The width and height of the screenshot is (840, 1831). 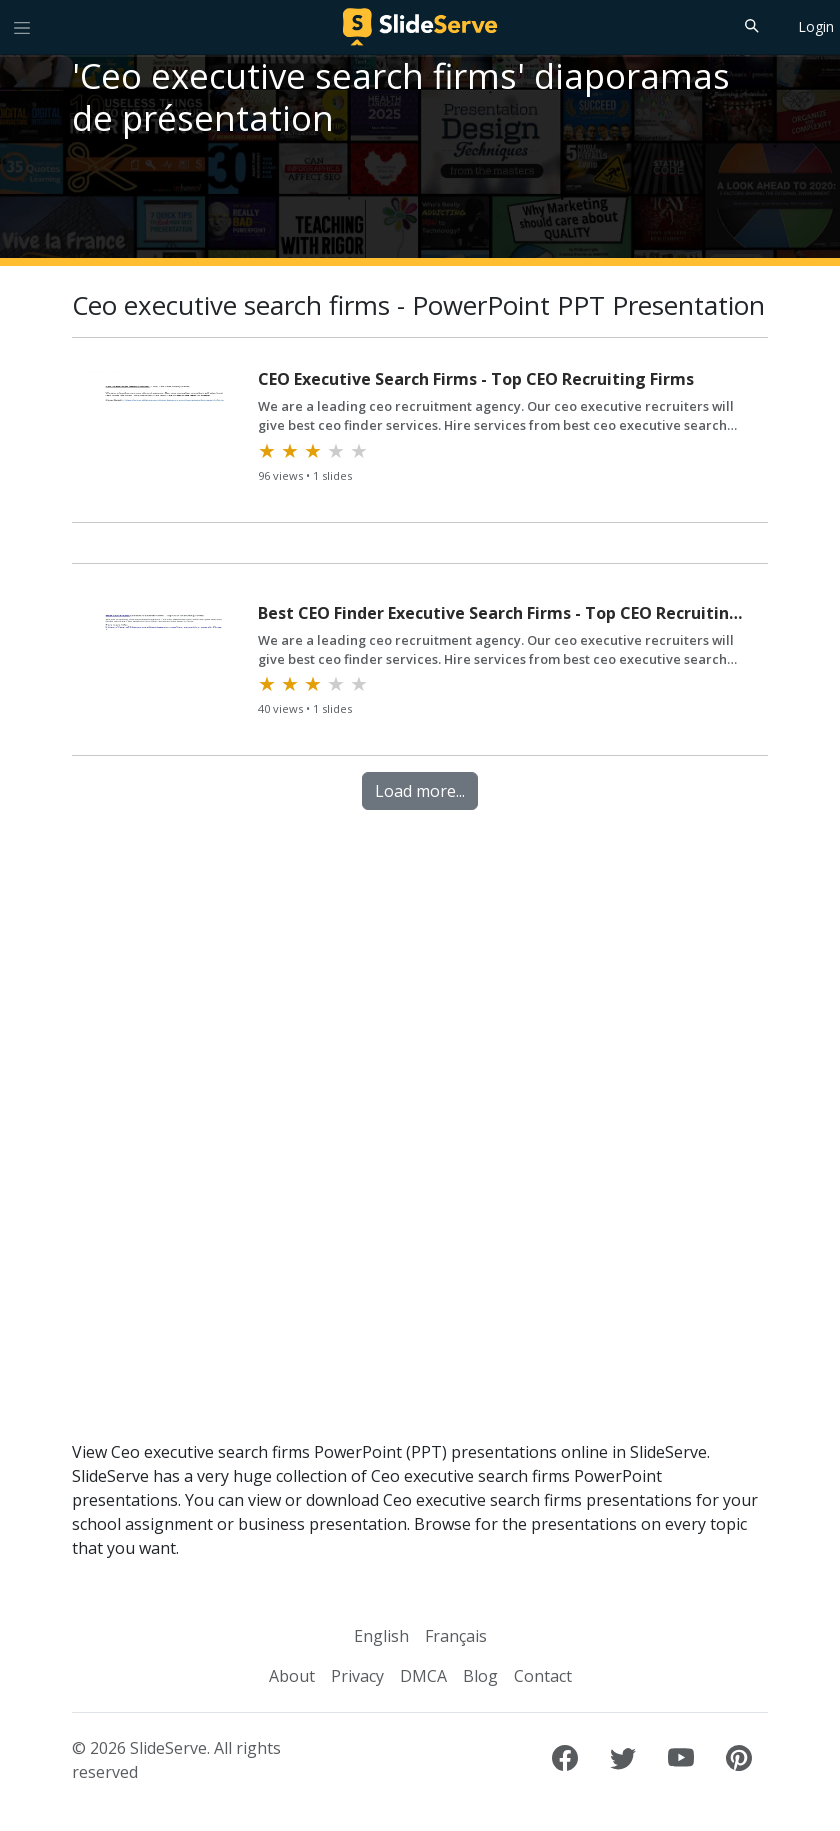 What do you see at coordinates (750, 25) in the screenshot?
I see `[Search]` at bounding box center [750, 25].